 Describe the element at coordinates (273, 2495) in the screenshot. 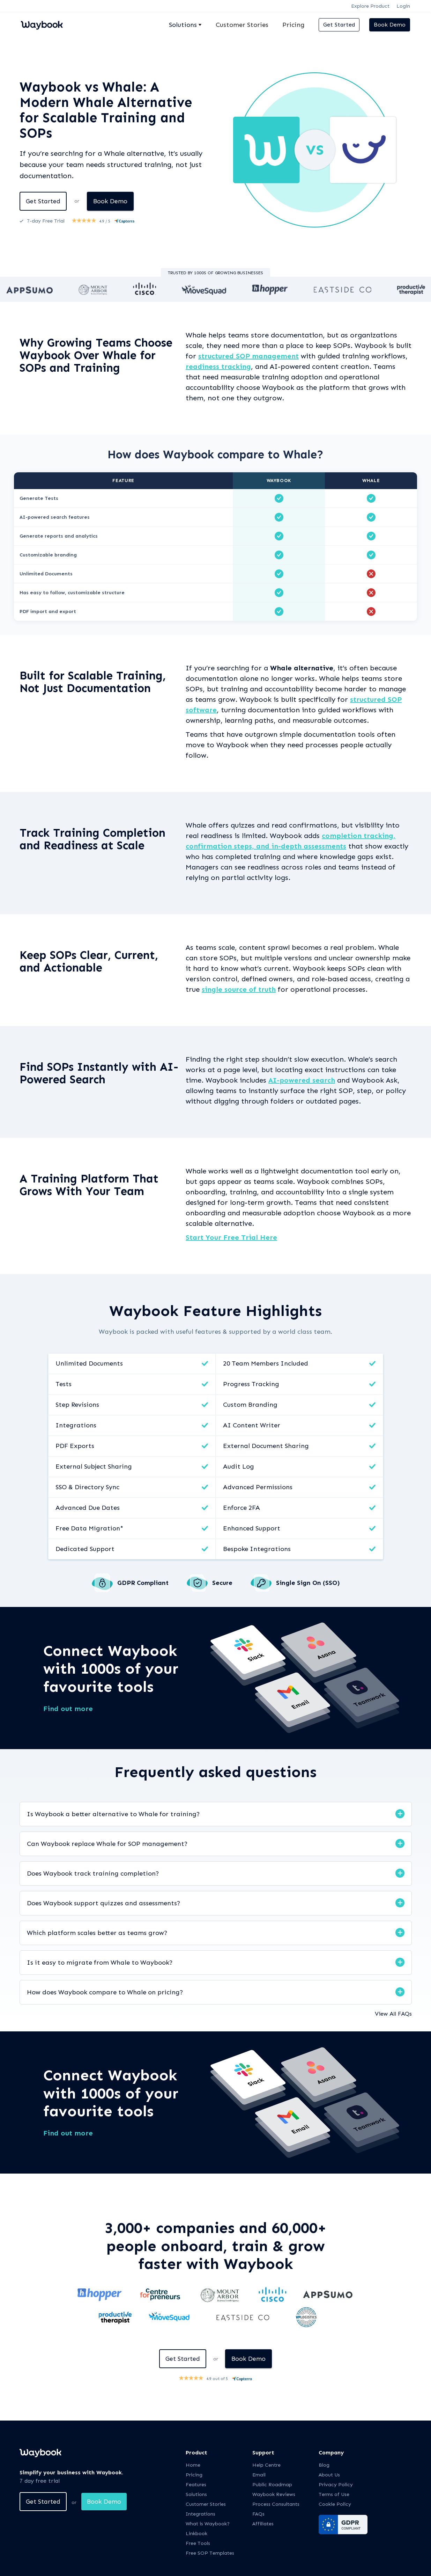

I see `Waybook Reviews` at that location.